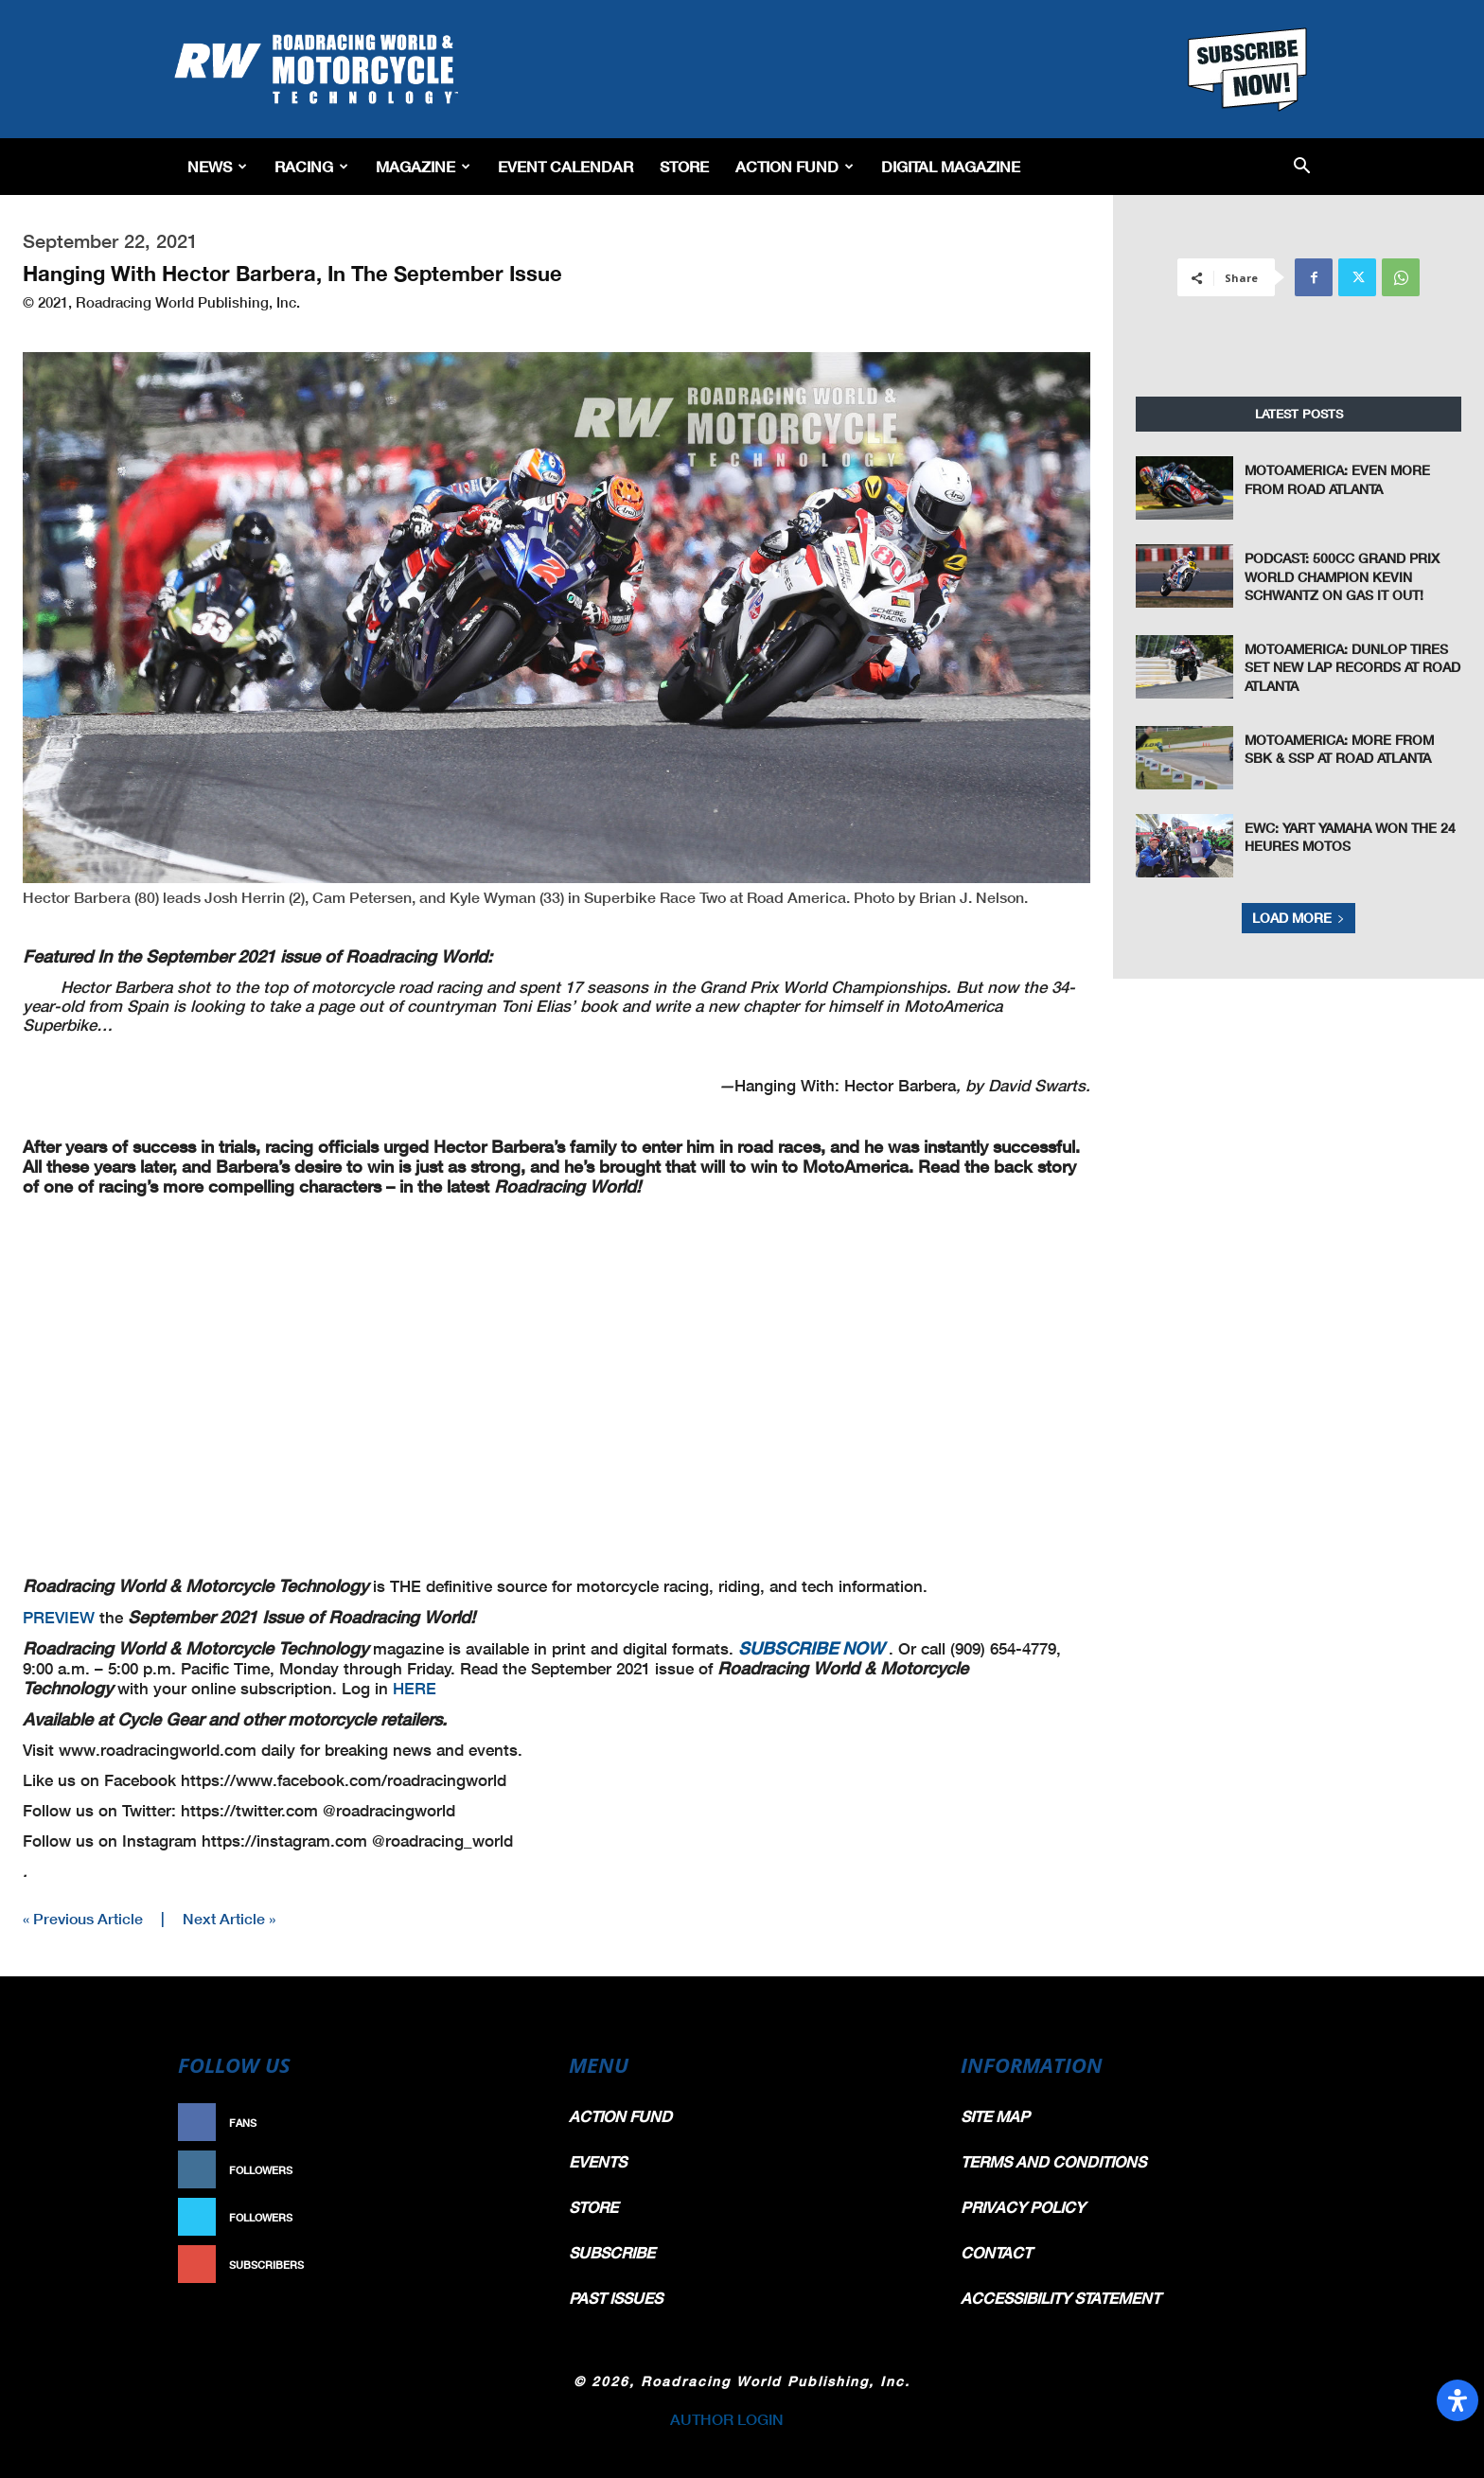  Describe the element at coordinates (229, 1918) in the screenshot. I see `Next Article »` at that location.